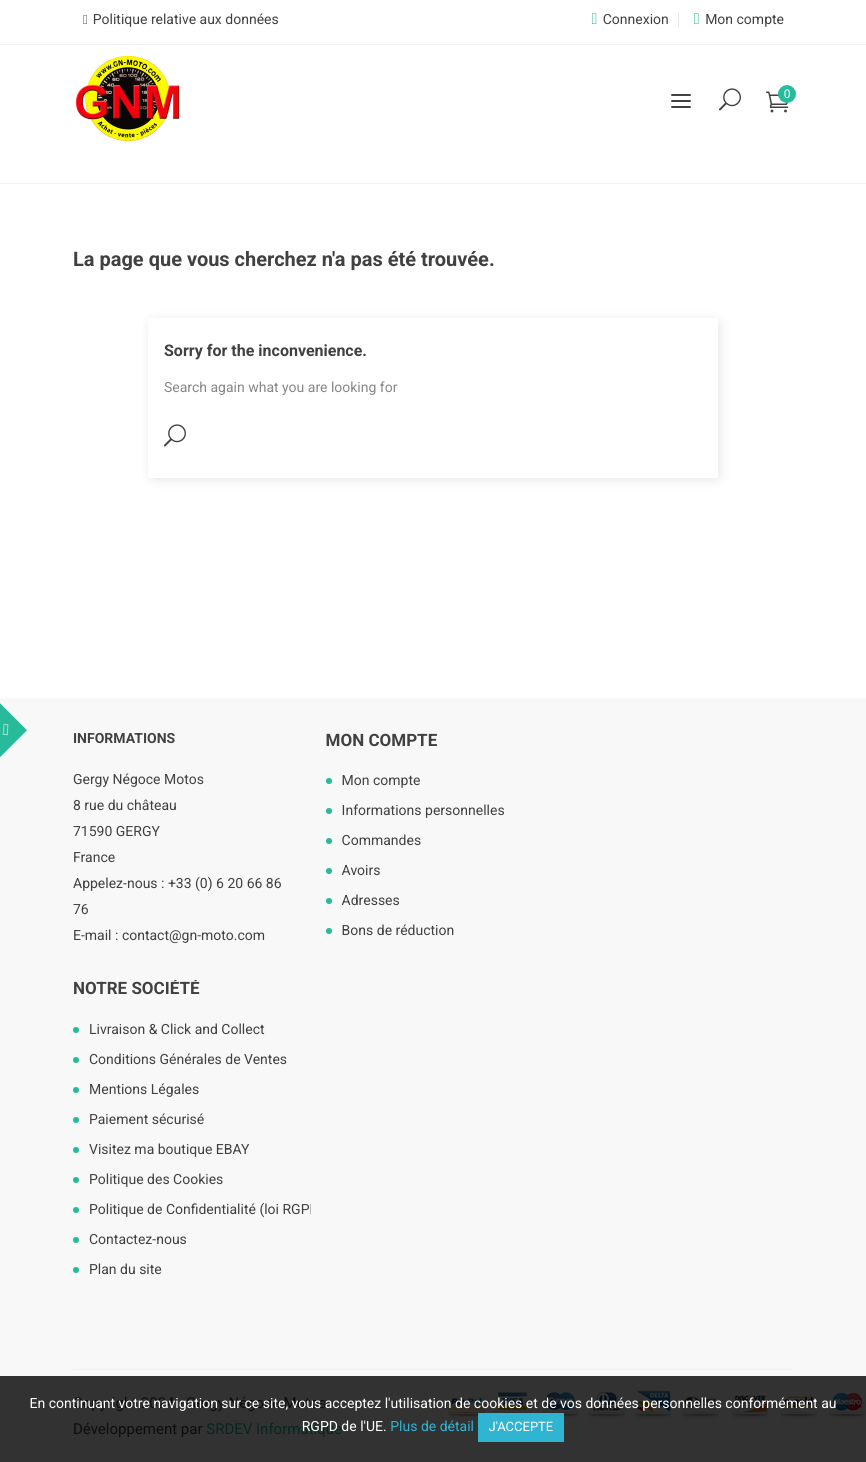 The height and width of the screenshot is (1462, 866). I want to click on Informations personnelles, so click(423, 811).